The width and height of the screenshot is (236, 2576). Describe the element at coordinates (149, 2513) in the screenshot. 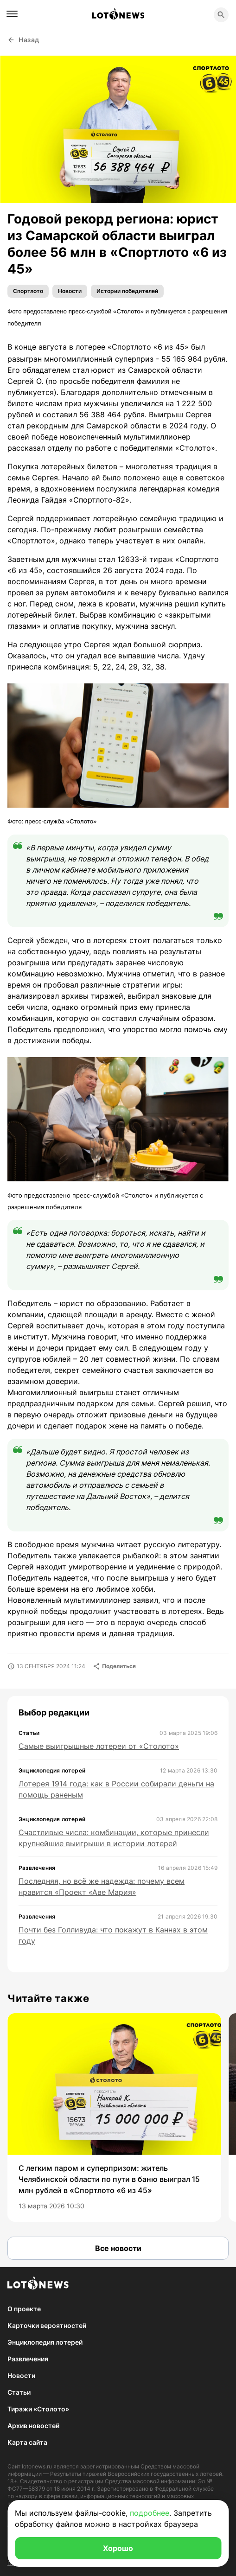

I see `подробнее` at that location.